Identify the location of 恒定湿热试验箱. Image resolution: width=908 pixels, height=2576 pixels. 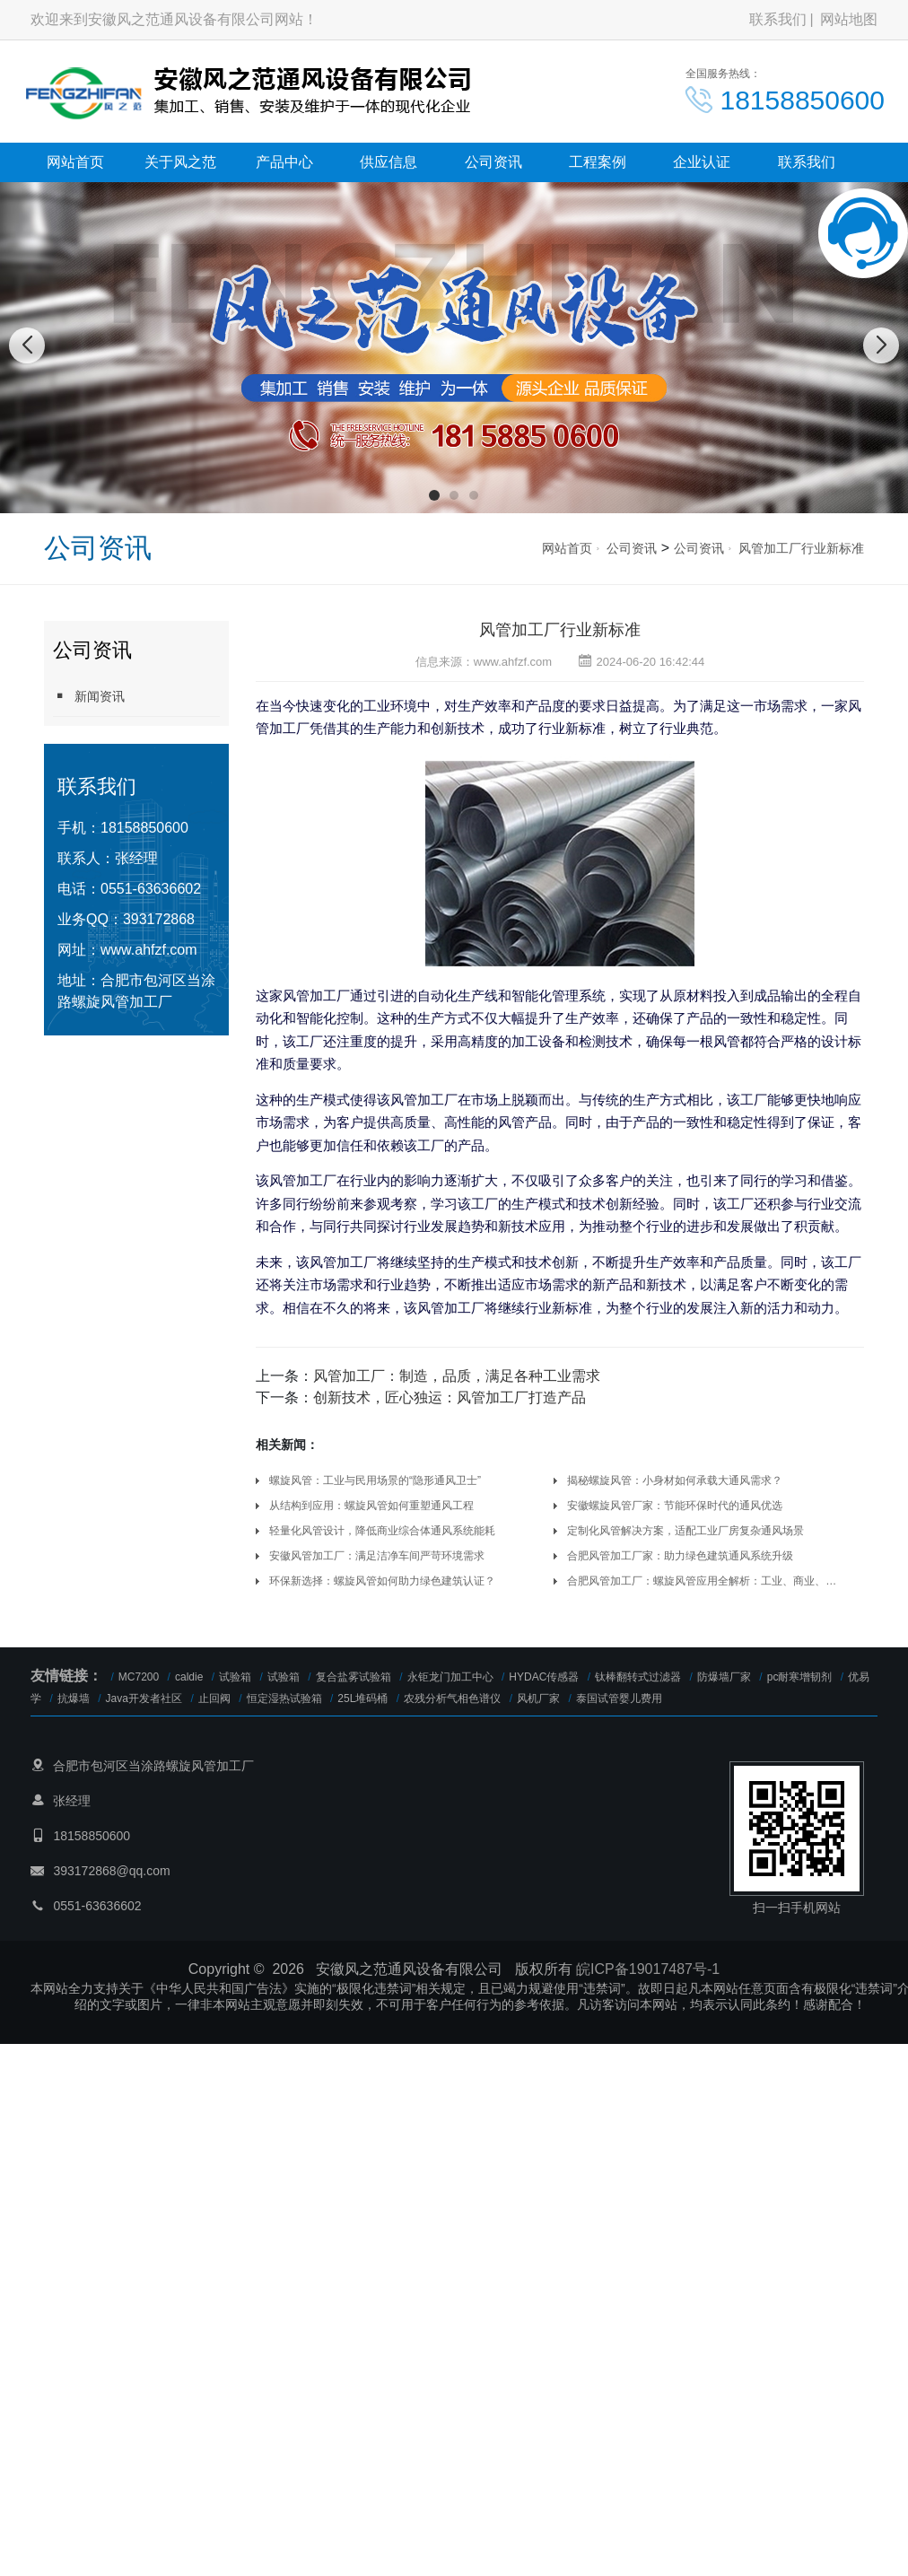
(284, 1698).